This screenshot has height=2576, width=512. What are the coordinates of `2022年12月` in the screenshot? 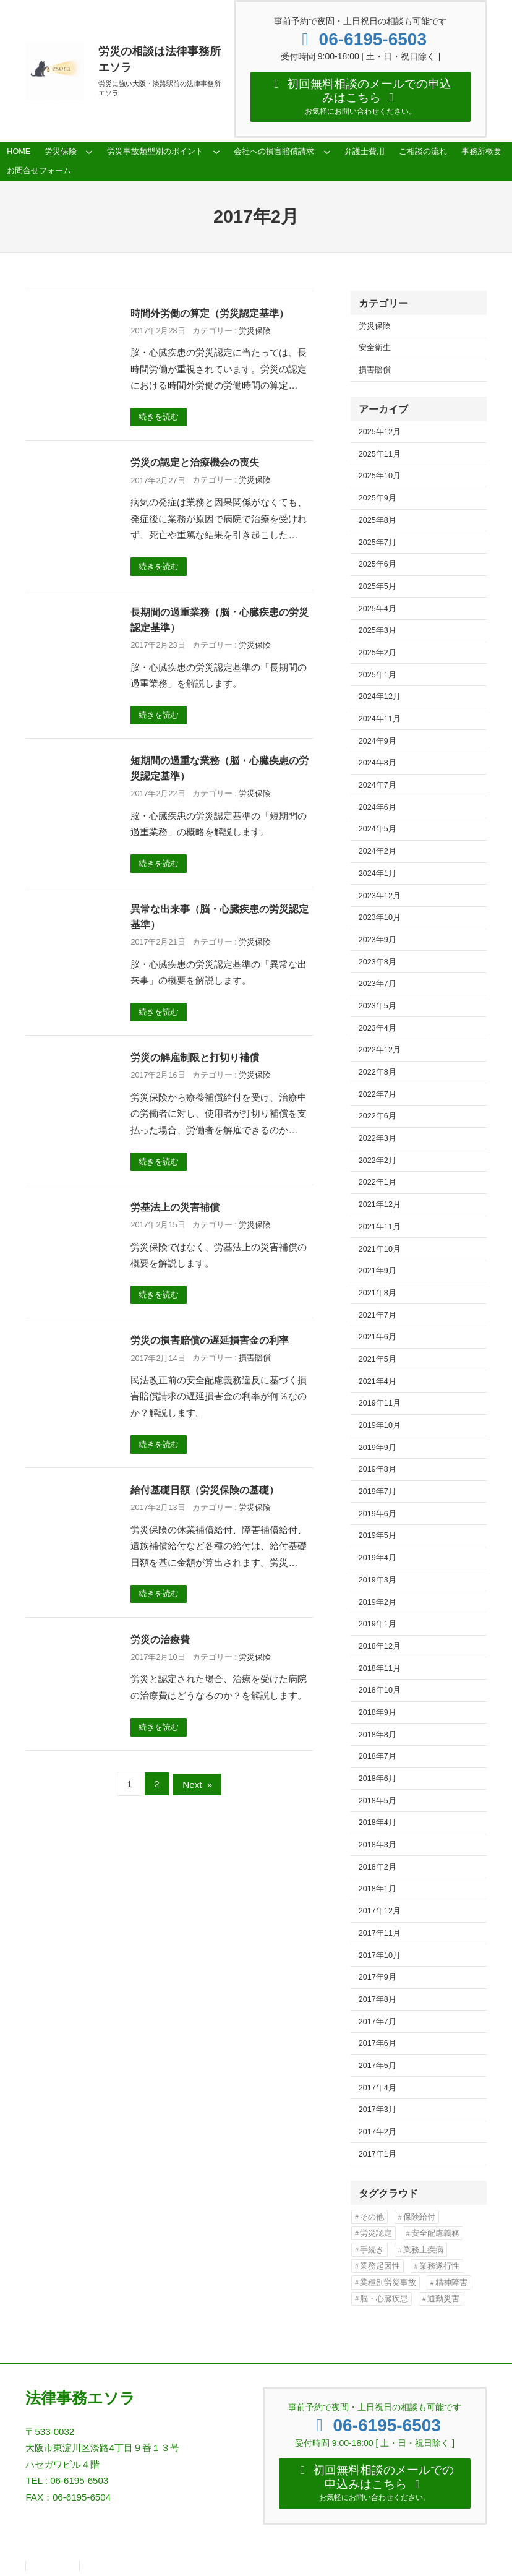 It's located at (380, 1049).